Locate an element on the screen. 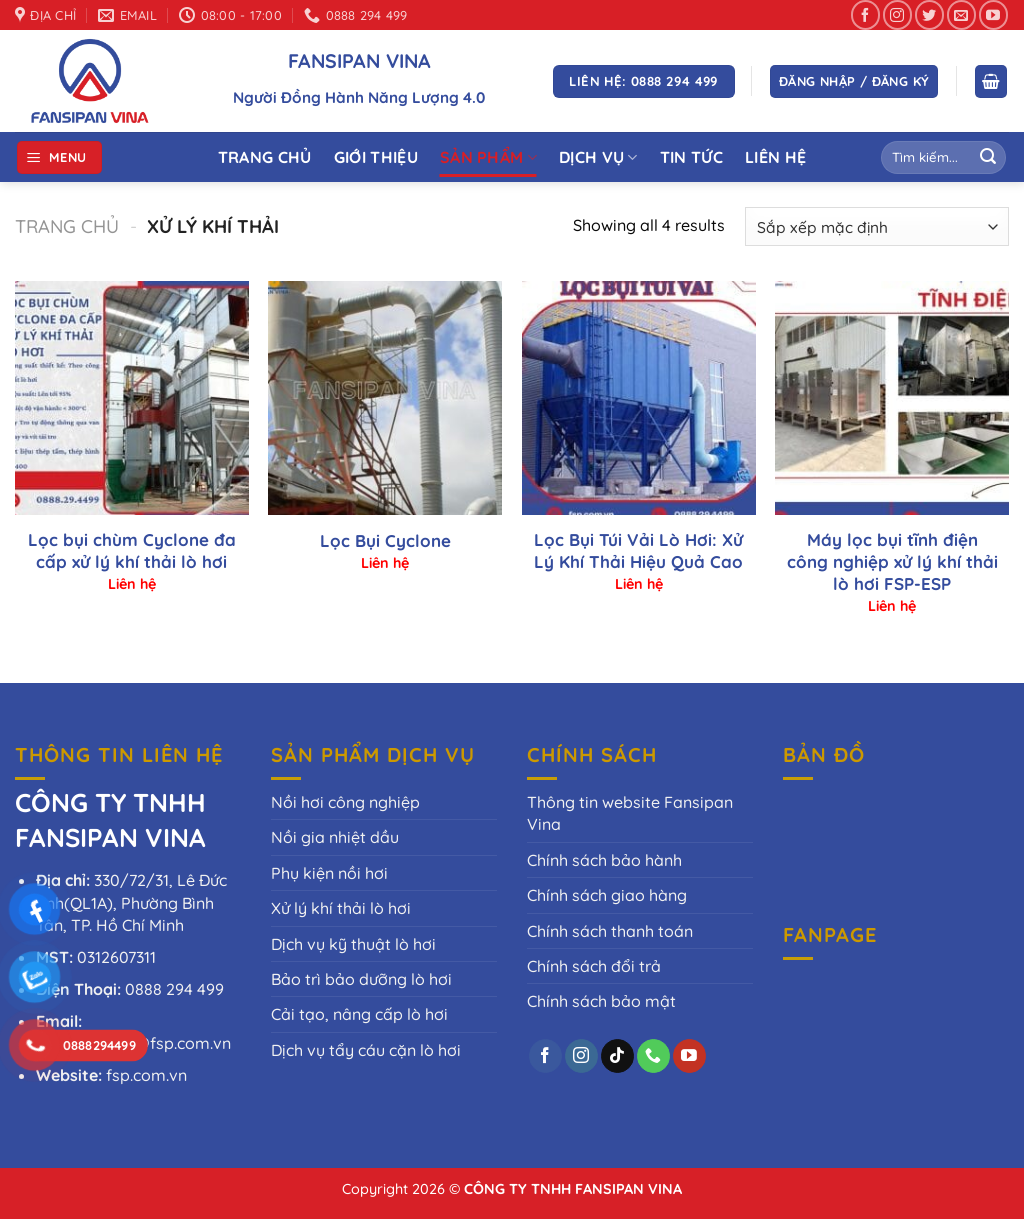 This screenshot has width=1024, height=1219. Thông tin website Fansipan Vina is located at coordinates (630, 813).